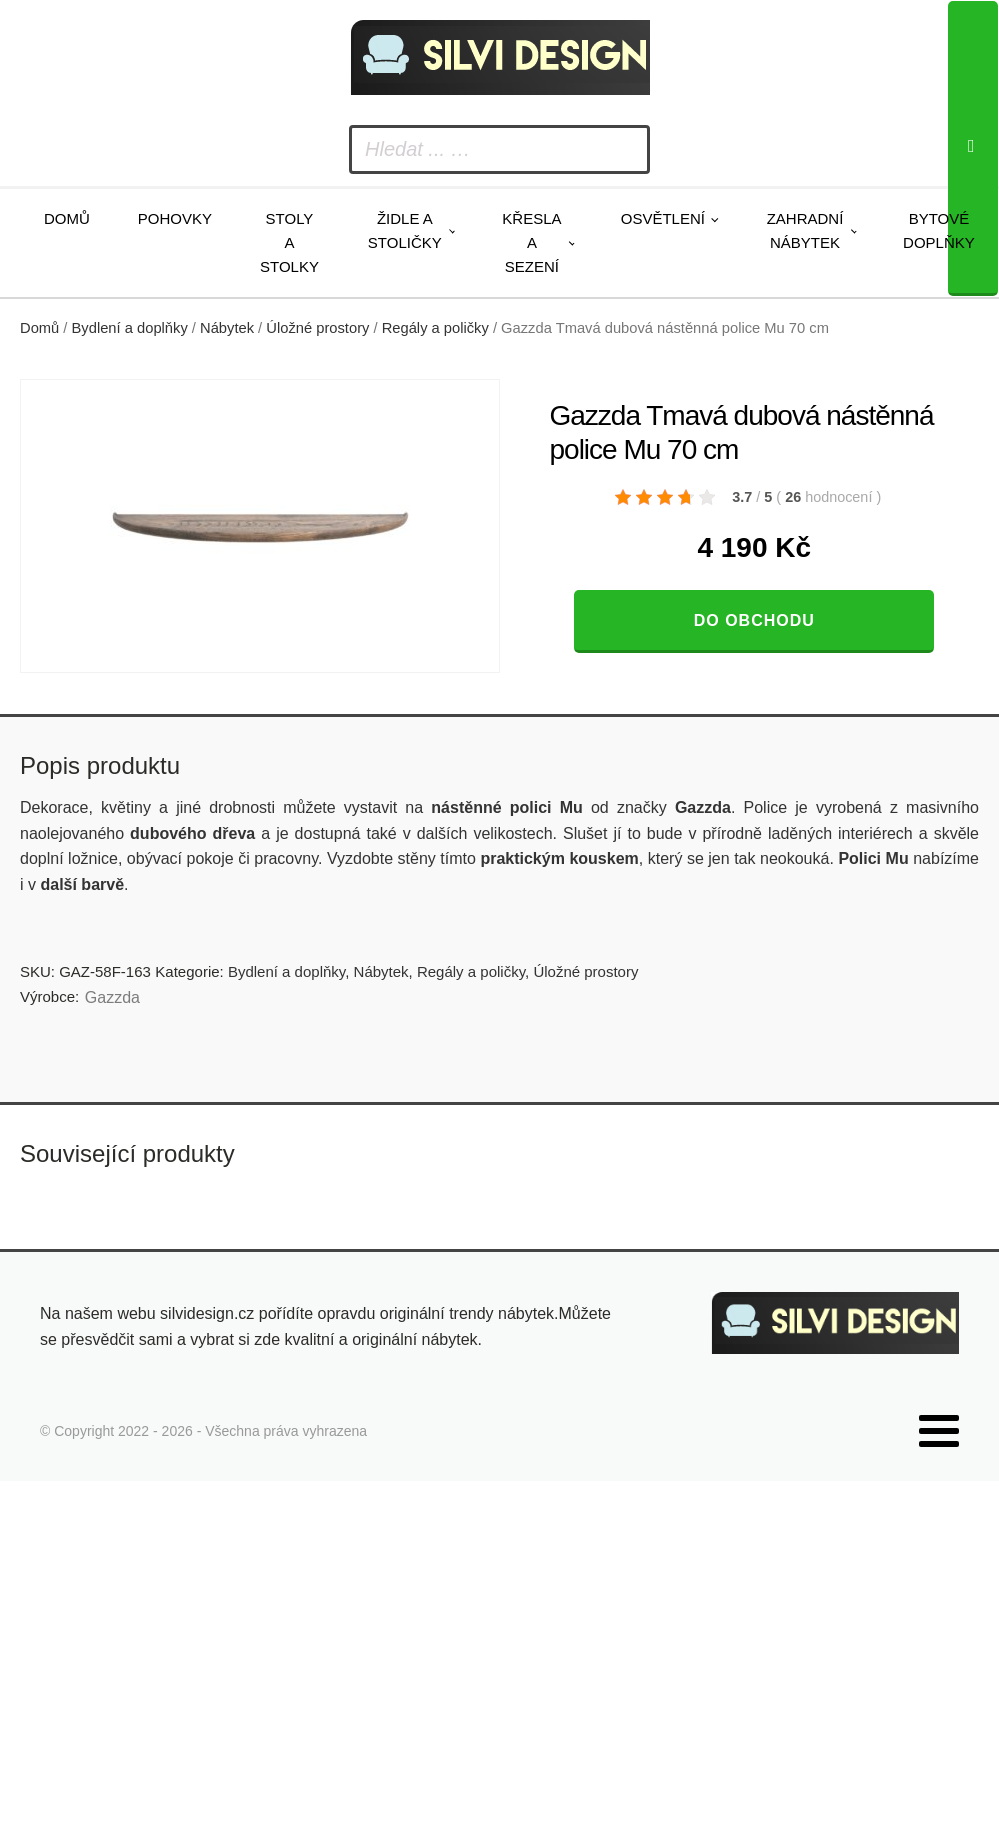 The height and width of the screenshot is (1848, 999). I want to click on Do obchodu, so click(754, 620).